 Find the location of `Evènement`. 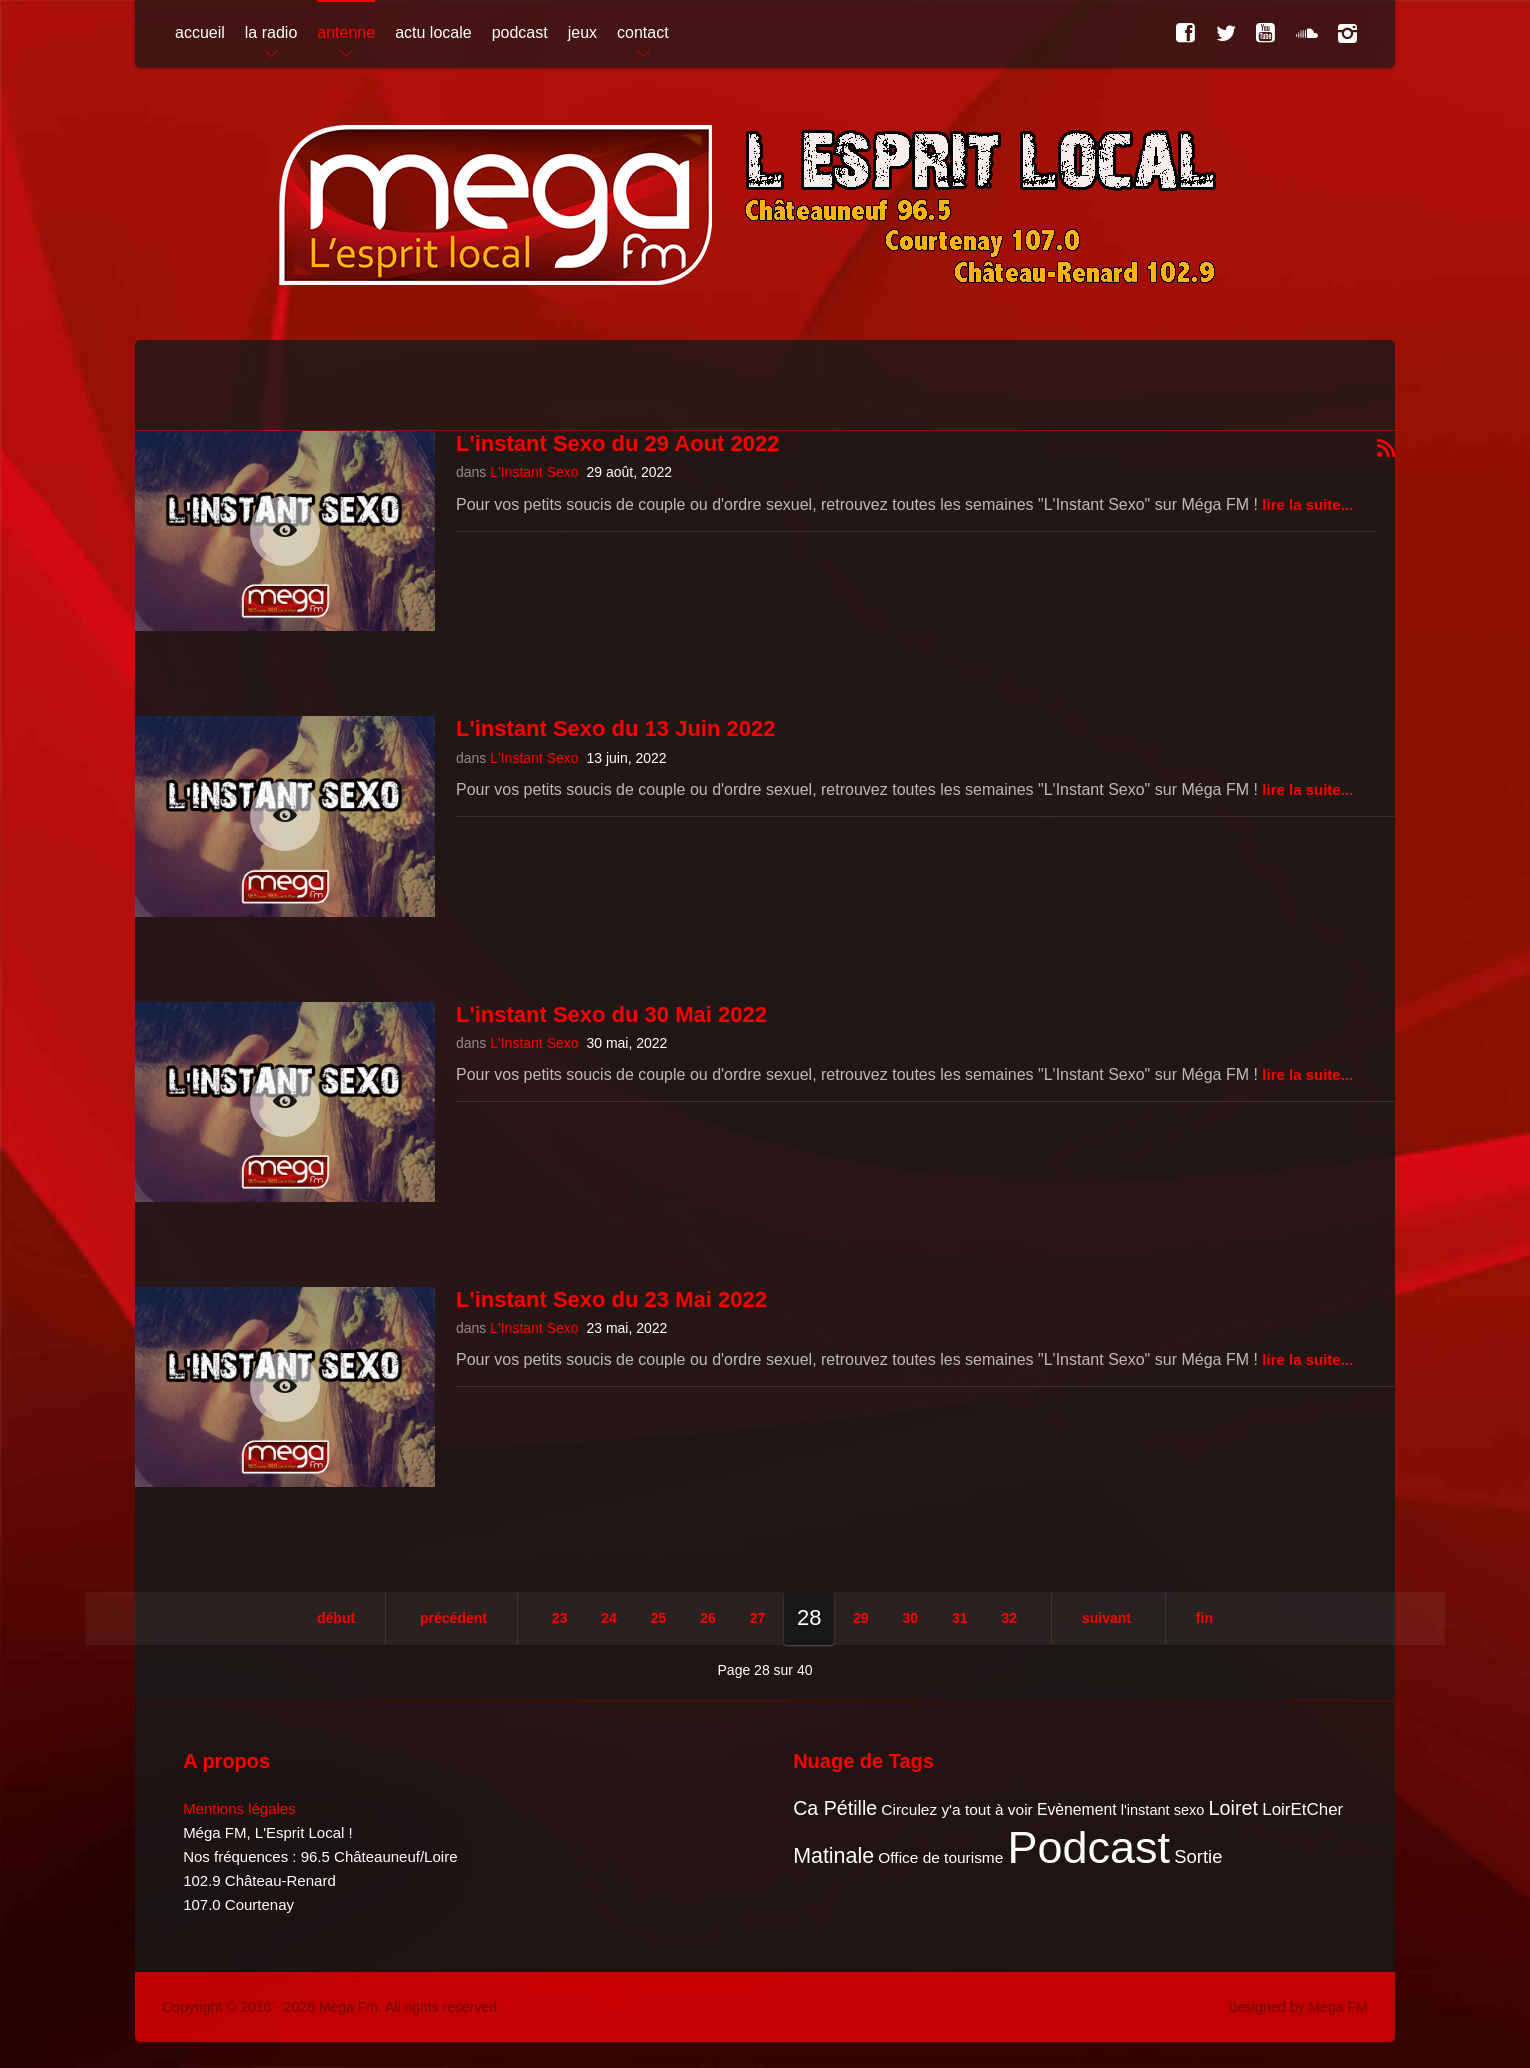

Evènement is located at coordinates (1077, 1809).